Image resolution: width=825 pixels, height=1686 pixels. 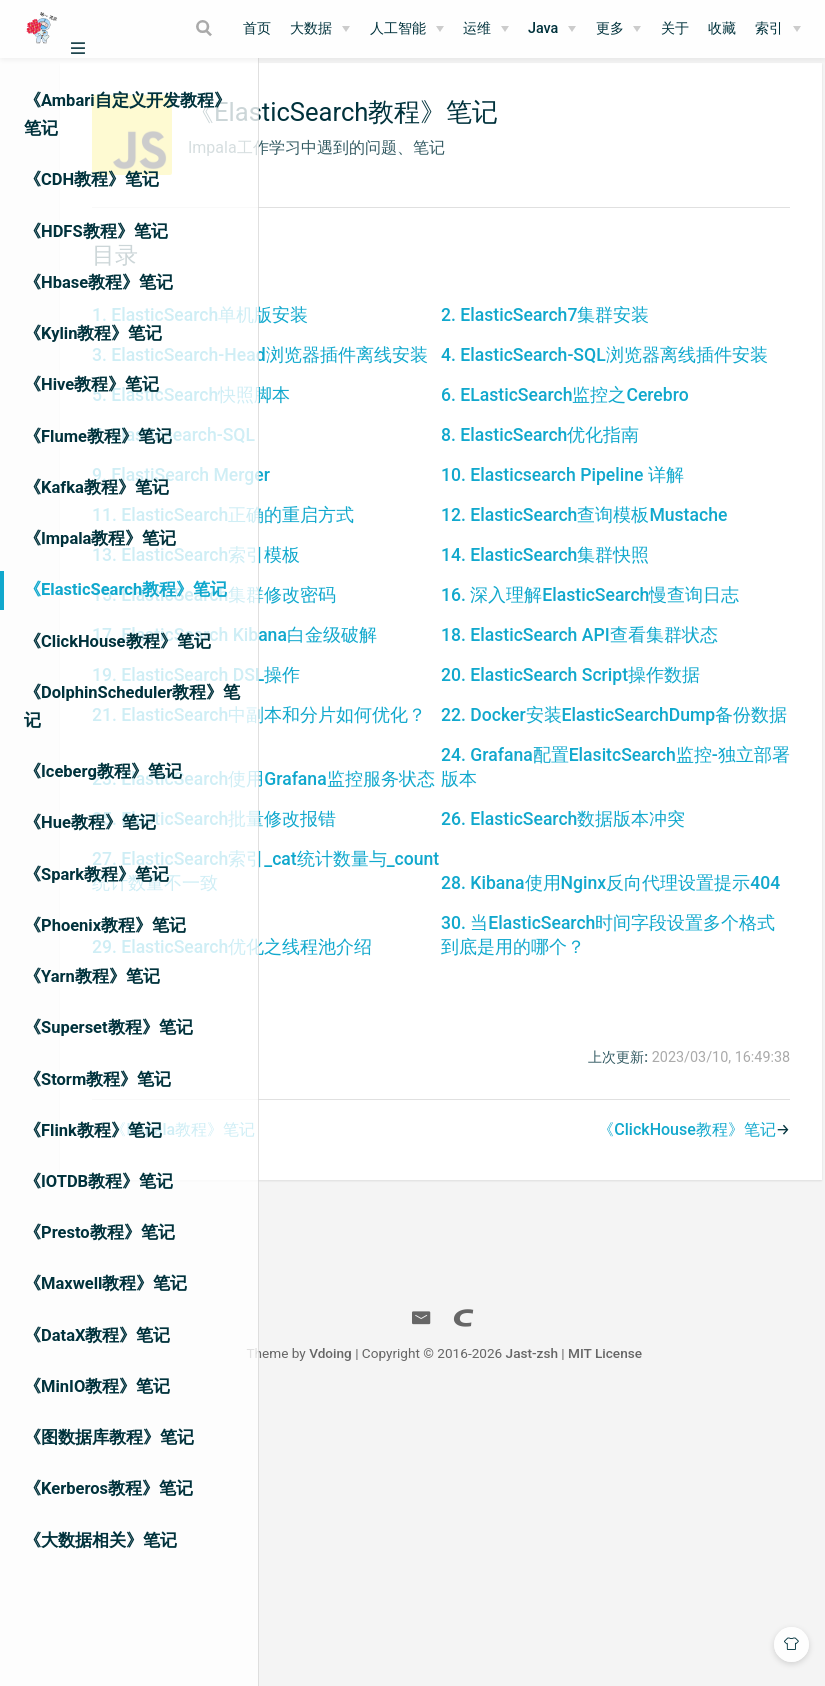 I want to click on [Search], so click(x=206, y=28).